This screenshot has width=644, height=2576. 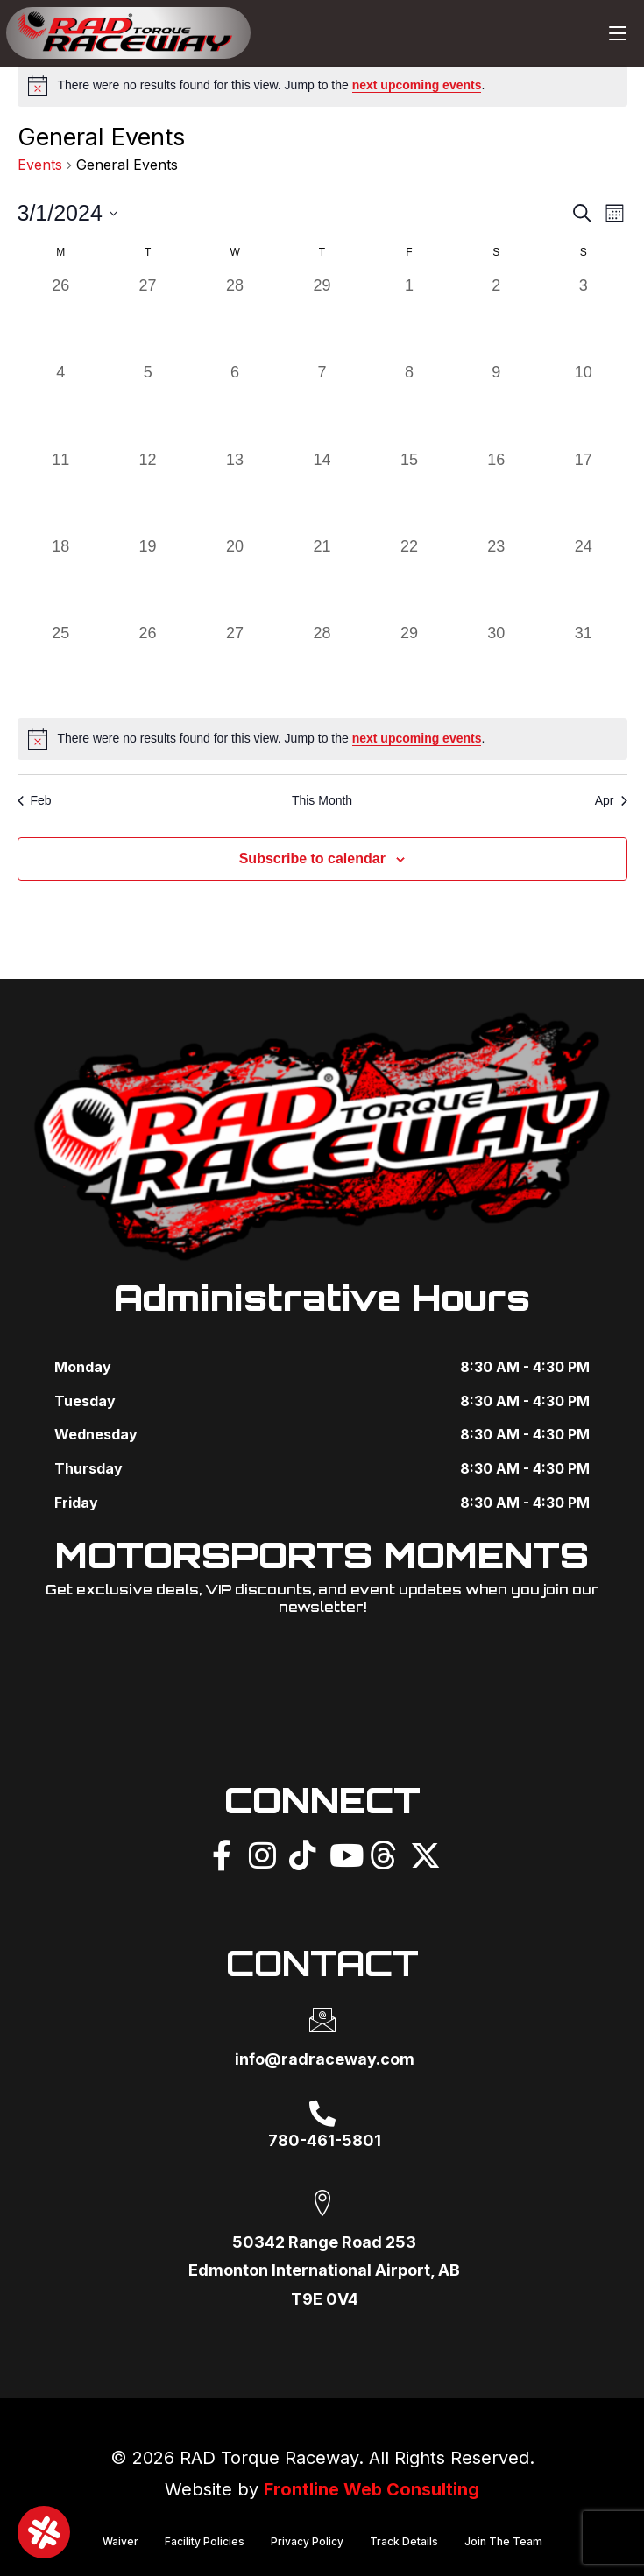 I want to click on [X], so click(x=423, y=1853).